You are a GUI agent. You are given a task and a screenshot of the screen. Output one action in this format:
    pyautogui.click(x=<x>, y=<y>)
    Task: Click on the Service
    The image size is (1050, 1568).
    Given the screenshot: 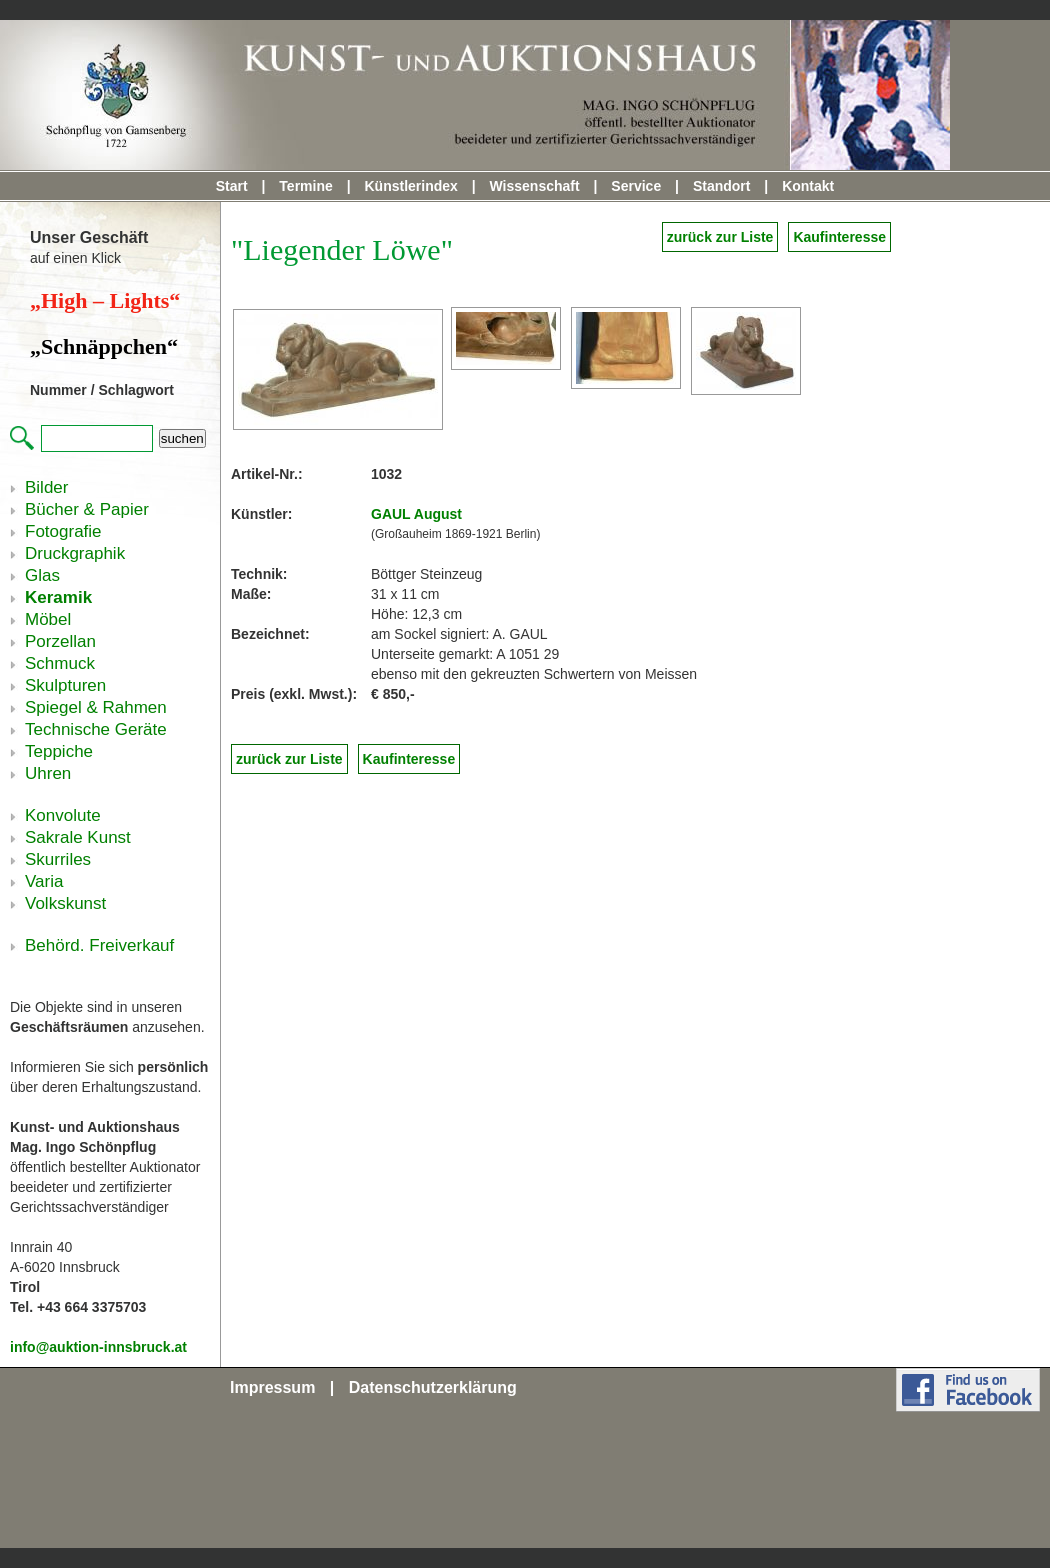 What is the action you would take?
    pyautogui.click(x=636, y=186)
    